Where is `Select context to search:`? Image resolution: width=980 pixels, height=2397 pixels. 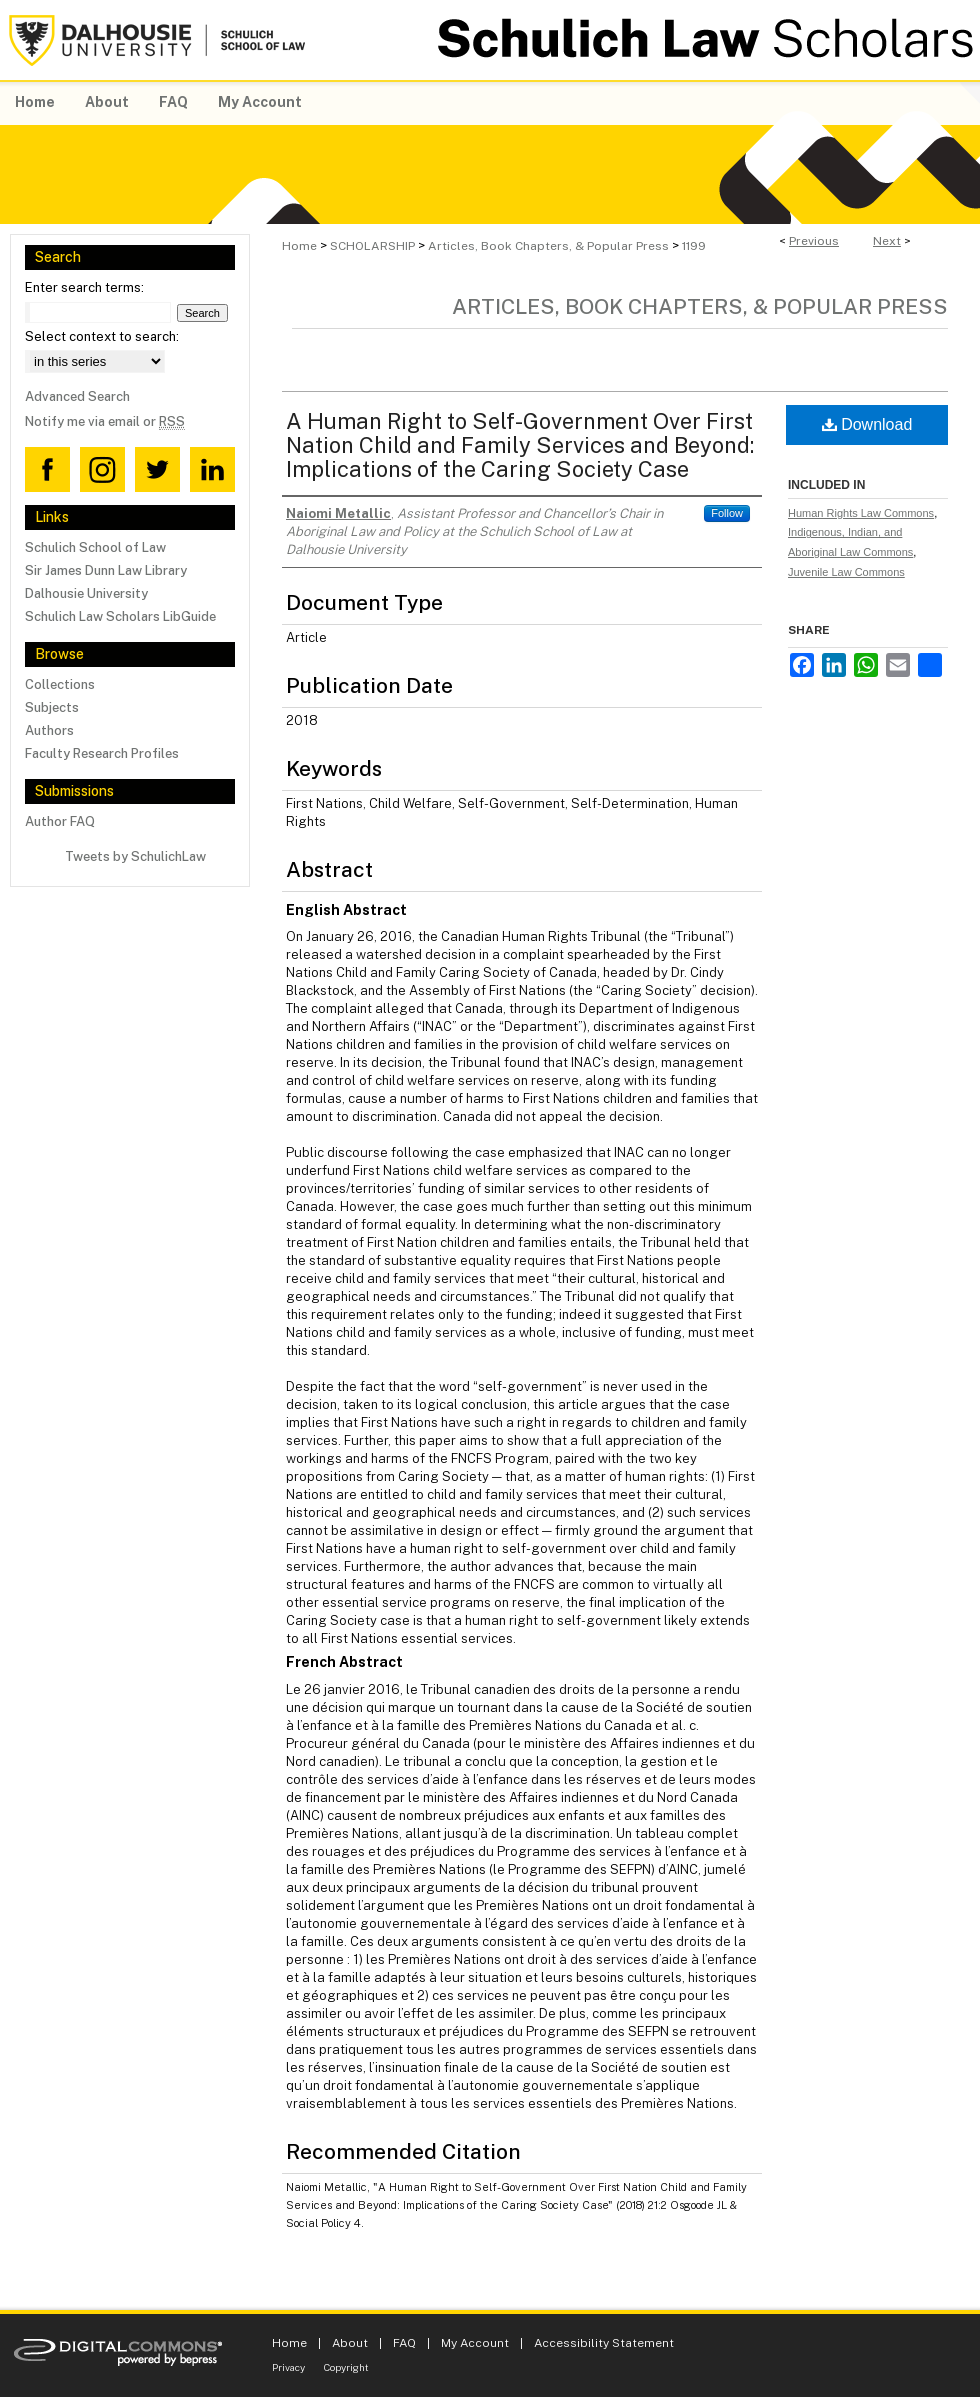 Select context to search: is located at coordinates (102, 336).